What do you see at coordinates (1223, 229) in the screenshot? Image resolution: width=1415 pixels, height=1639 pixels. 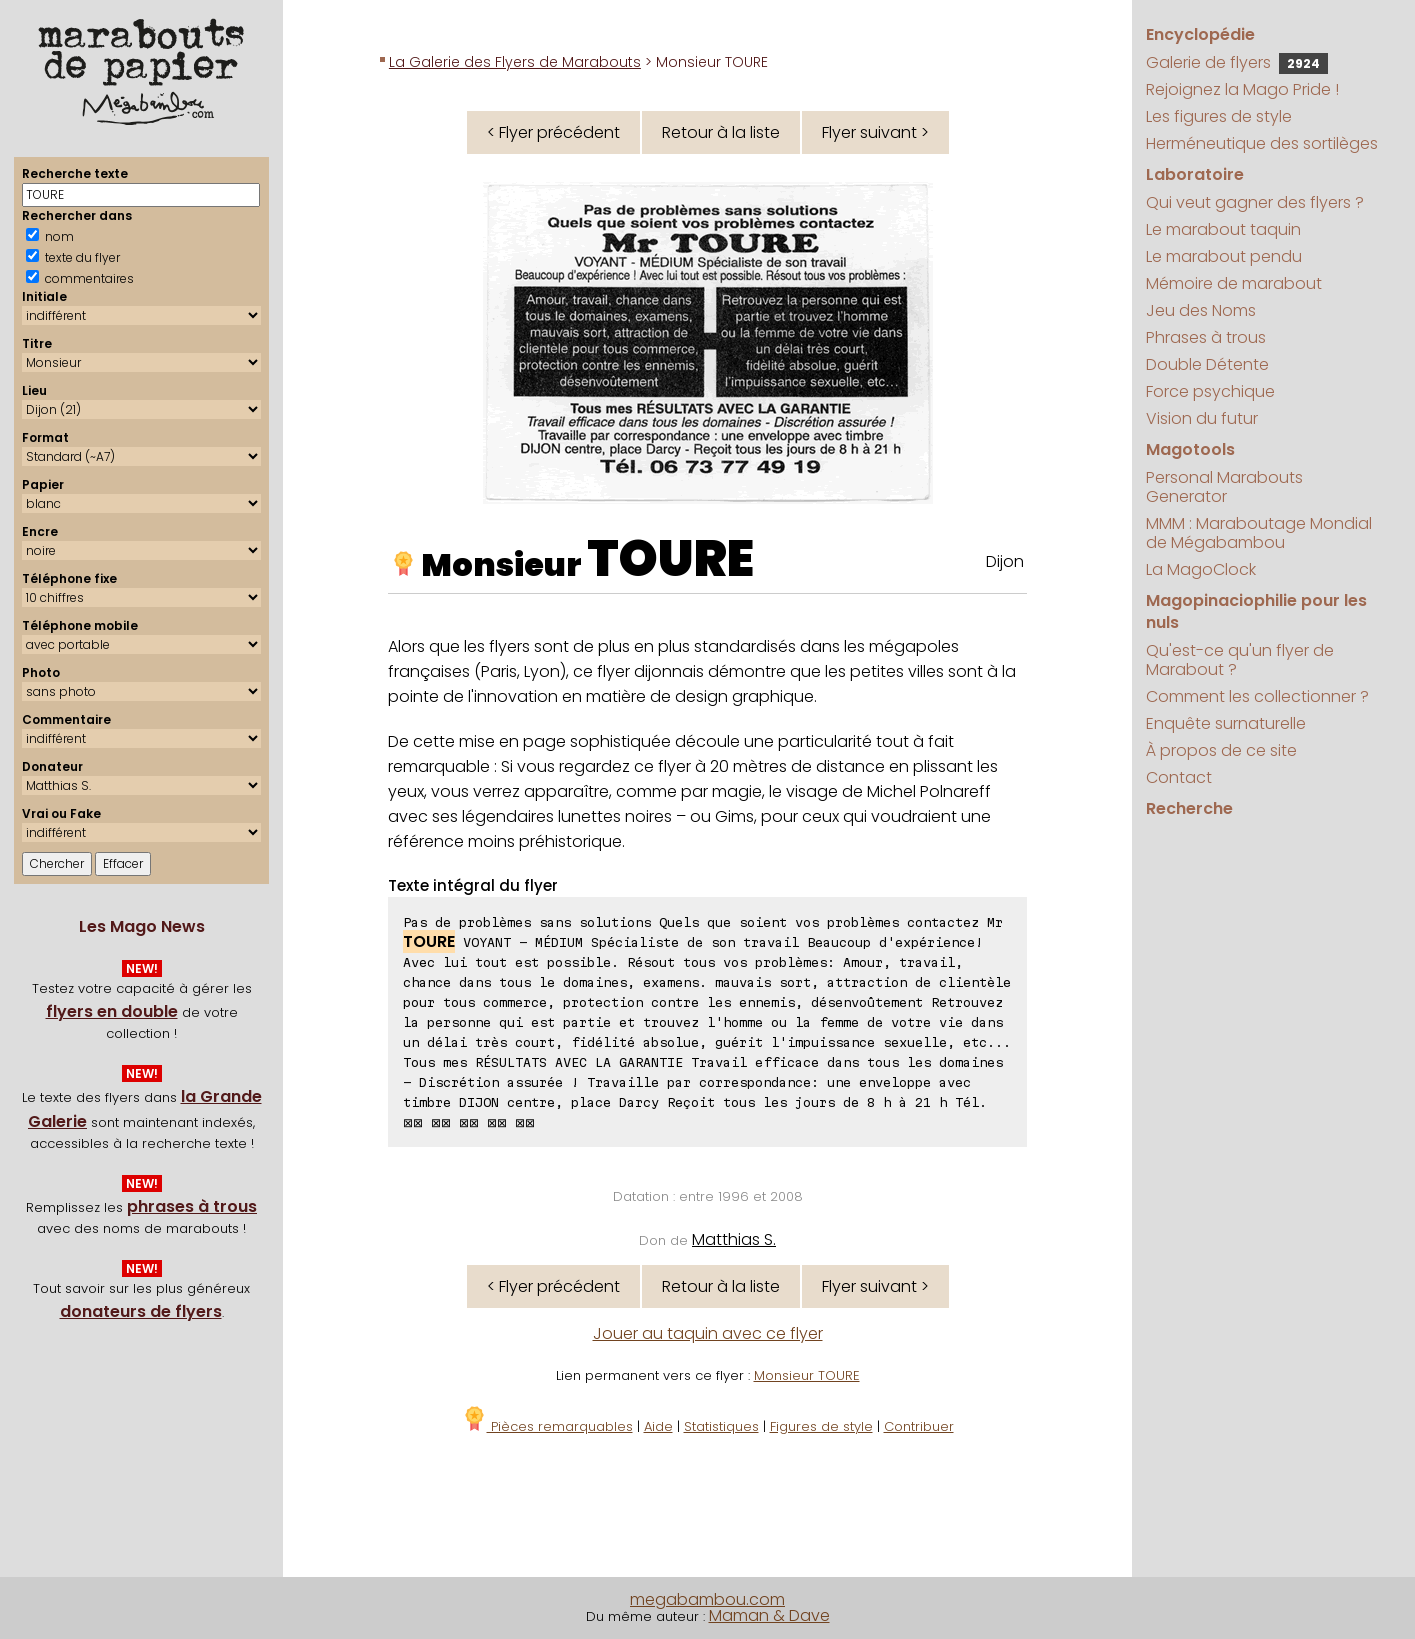 I see `Le marabout taquin` at bounding box center [1223, 229].